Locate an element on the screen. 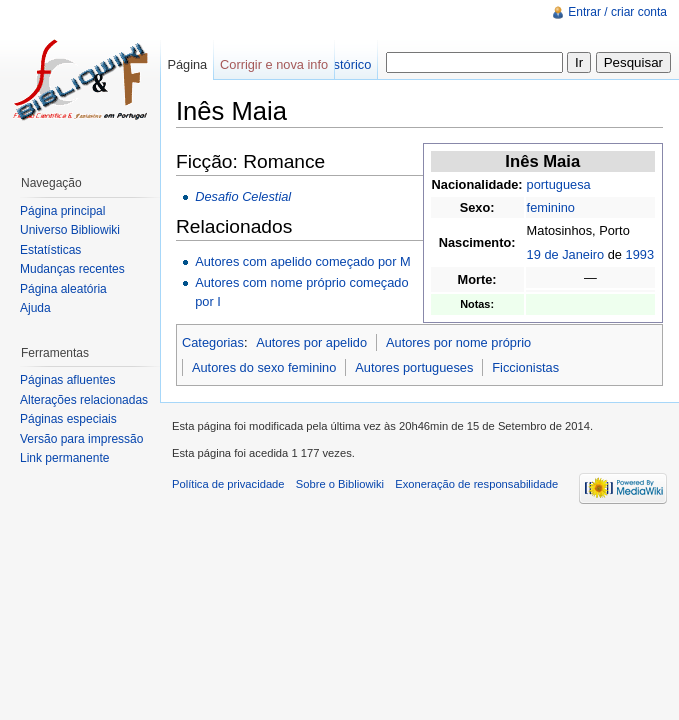 The image size is (679, 720). Página is located at coordinates (187, 64).